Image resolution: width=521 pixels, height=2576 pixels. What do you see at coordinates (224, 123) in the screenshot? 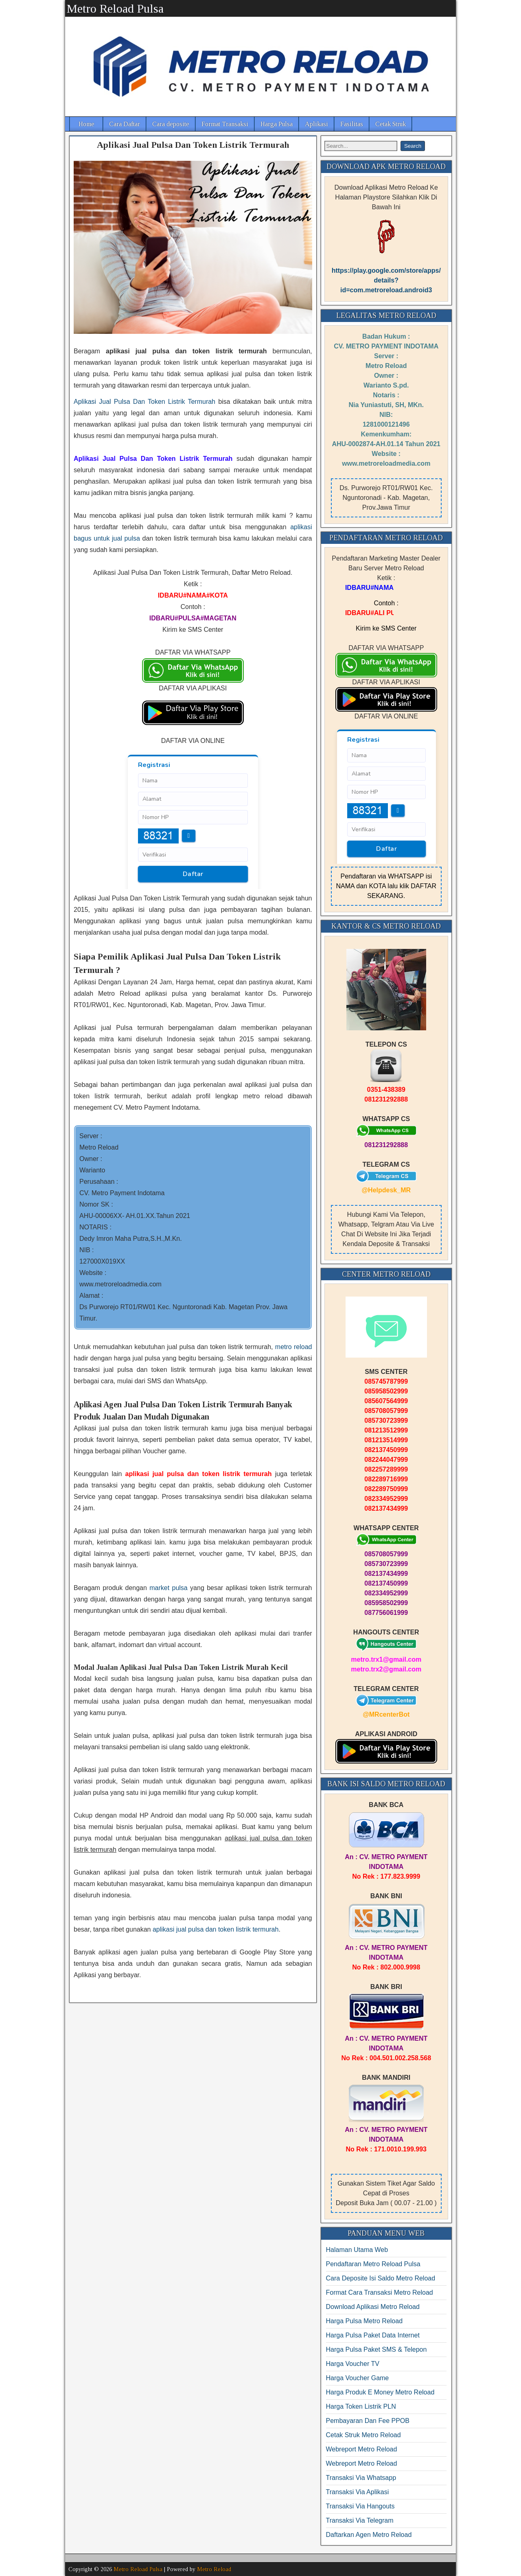
I see `Format Transaksi` at bounding box center [224, 123].